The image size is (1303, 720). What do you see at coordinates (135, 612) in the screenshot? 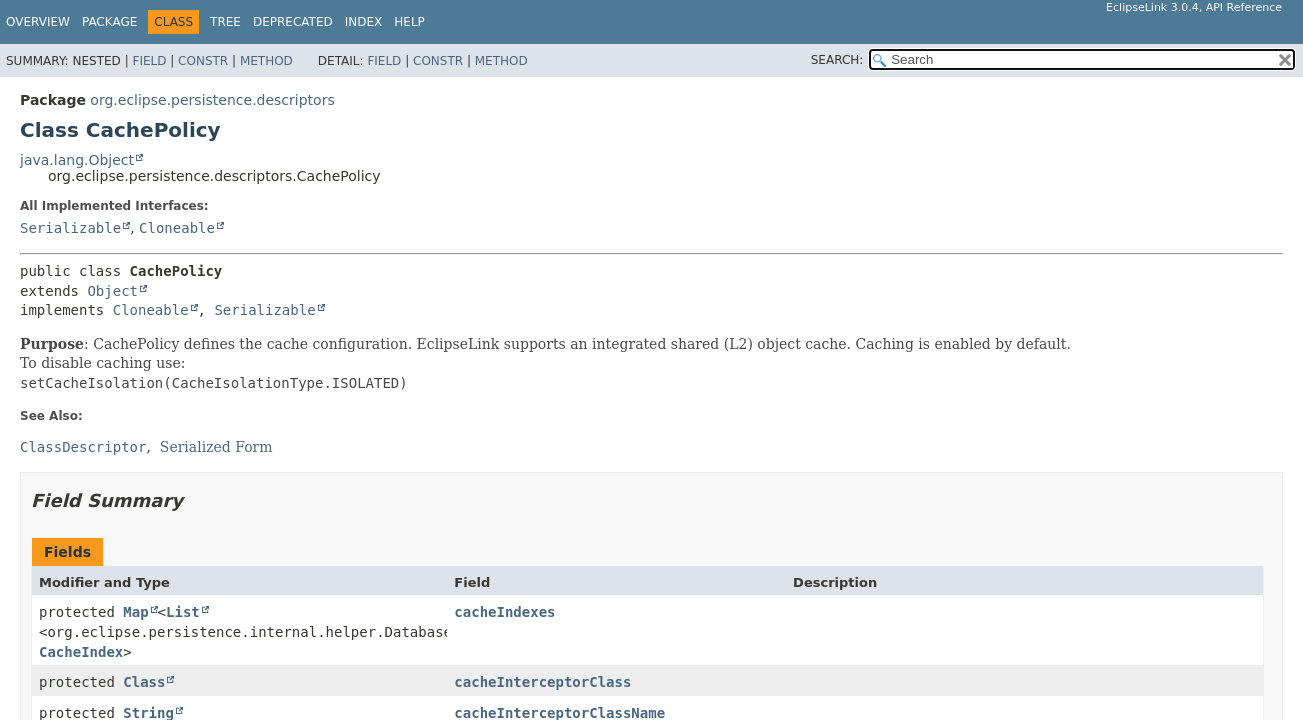
I see `Map` at bounding box center [135, 612].